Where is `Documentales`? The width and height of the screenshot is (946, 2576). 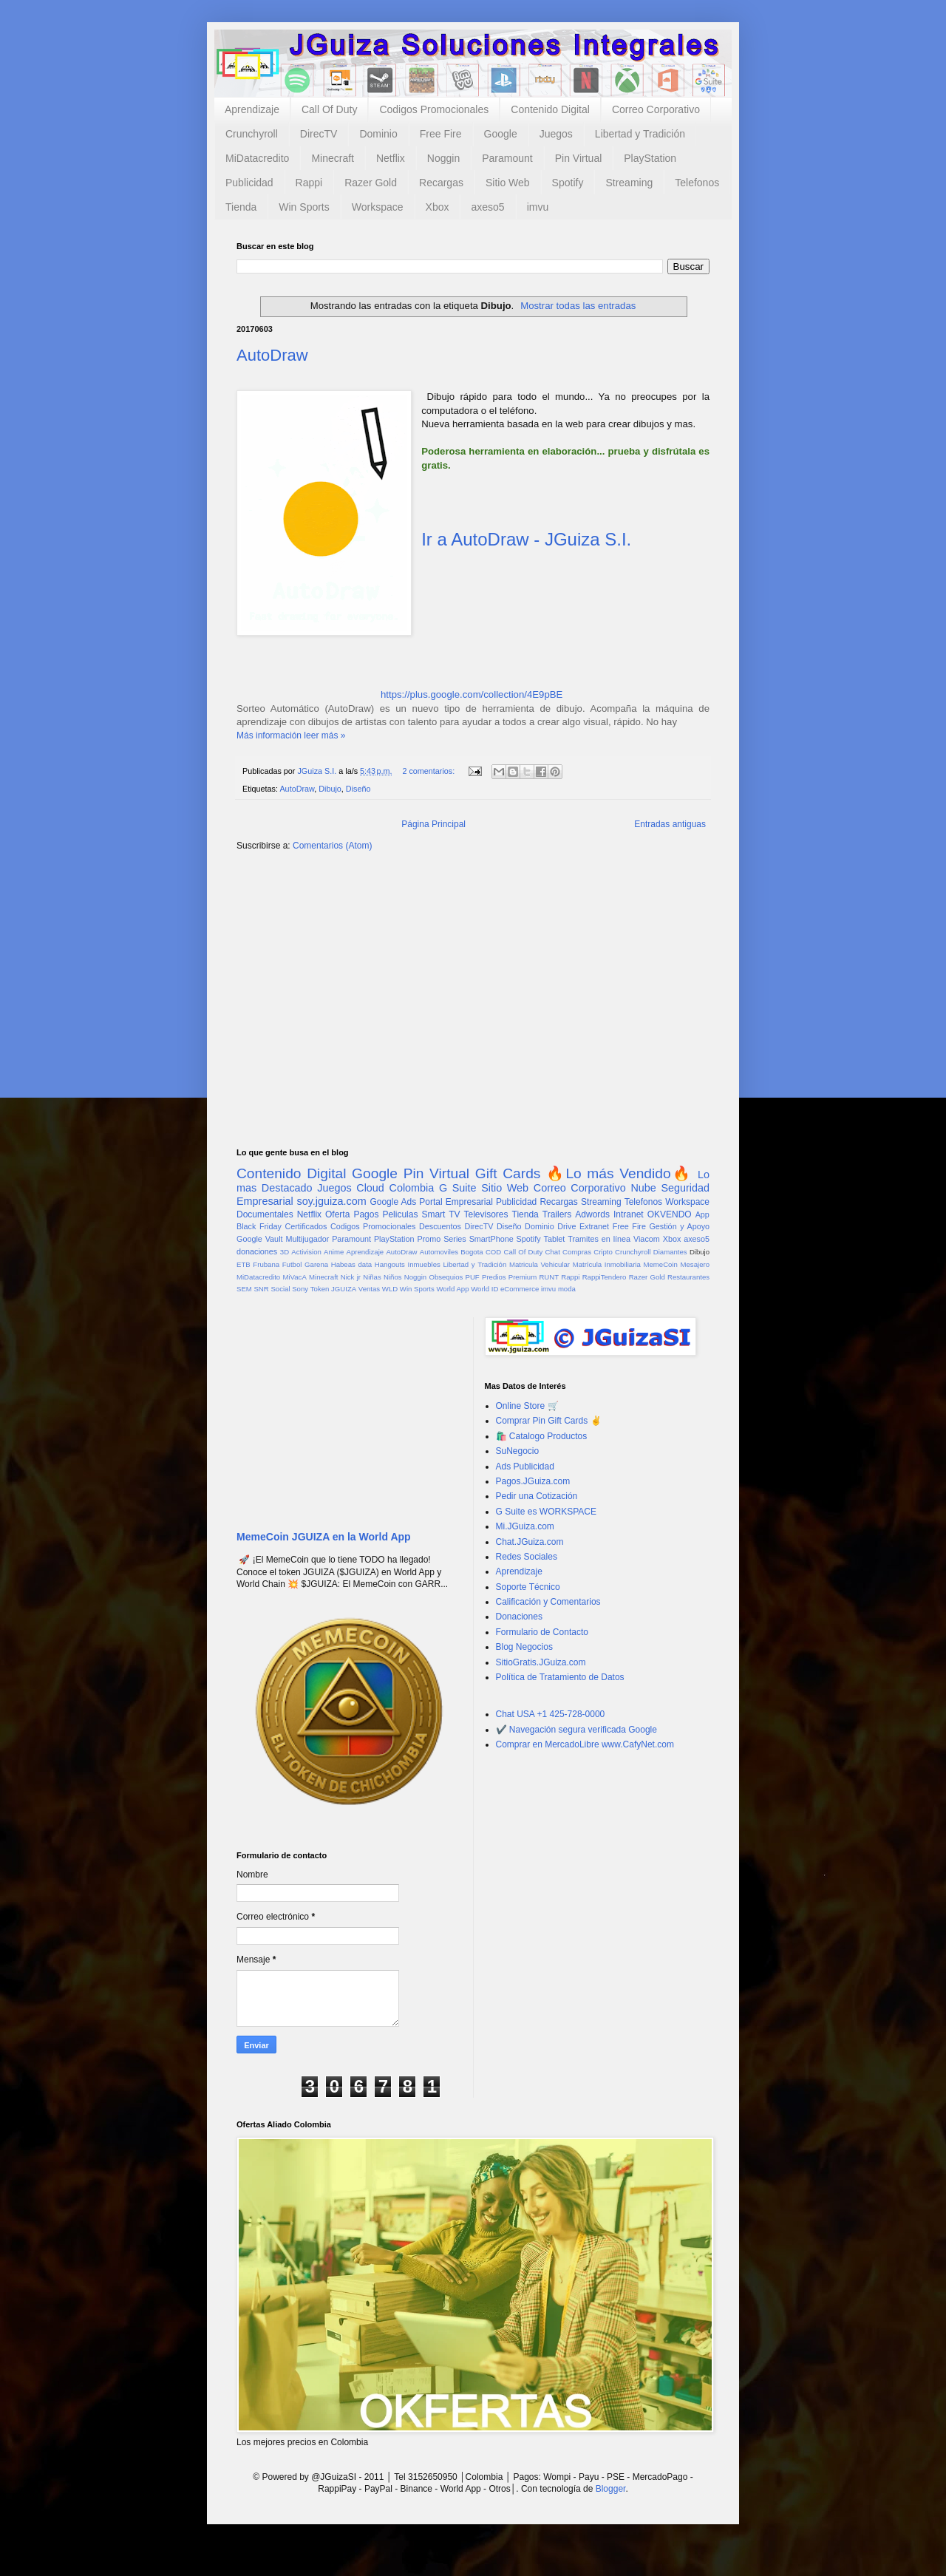 Documentales is located at coordinates (264, 1214).